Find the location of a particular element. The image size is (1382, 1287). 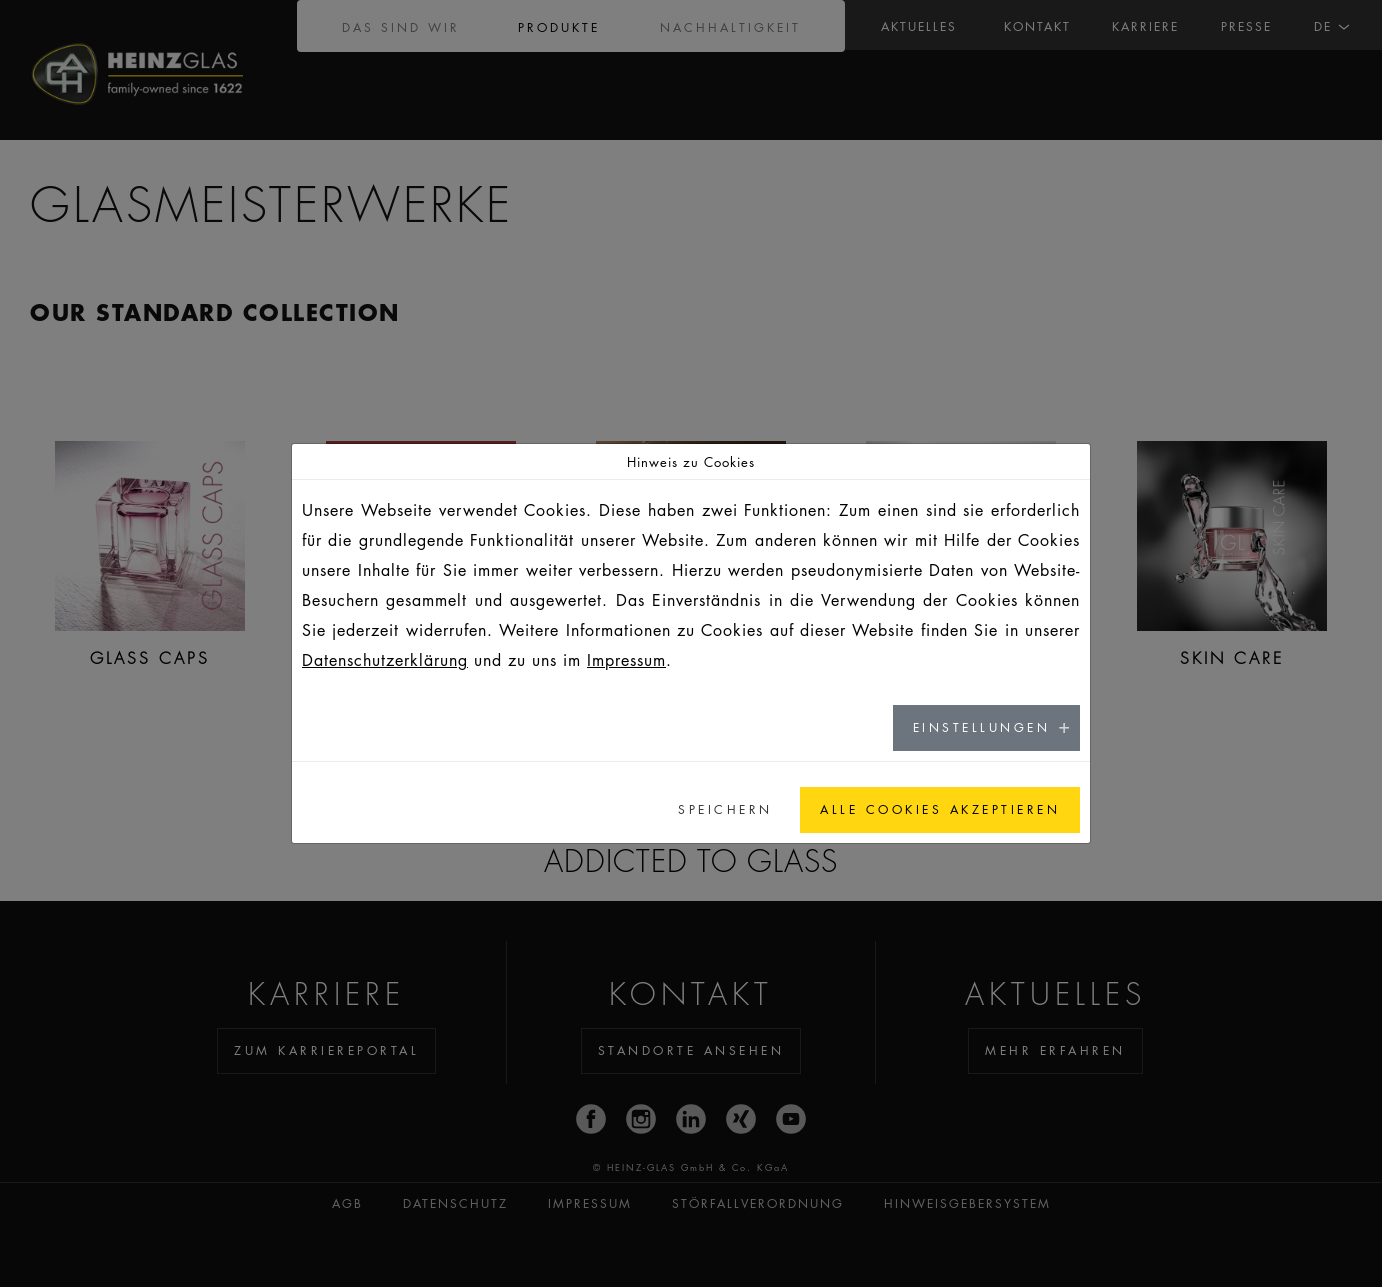

Einstellungen is located at coordinates (982, 727).